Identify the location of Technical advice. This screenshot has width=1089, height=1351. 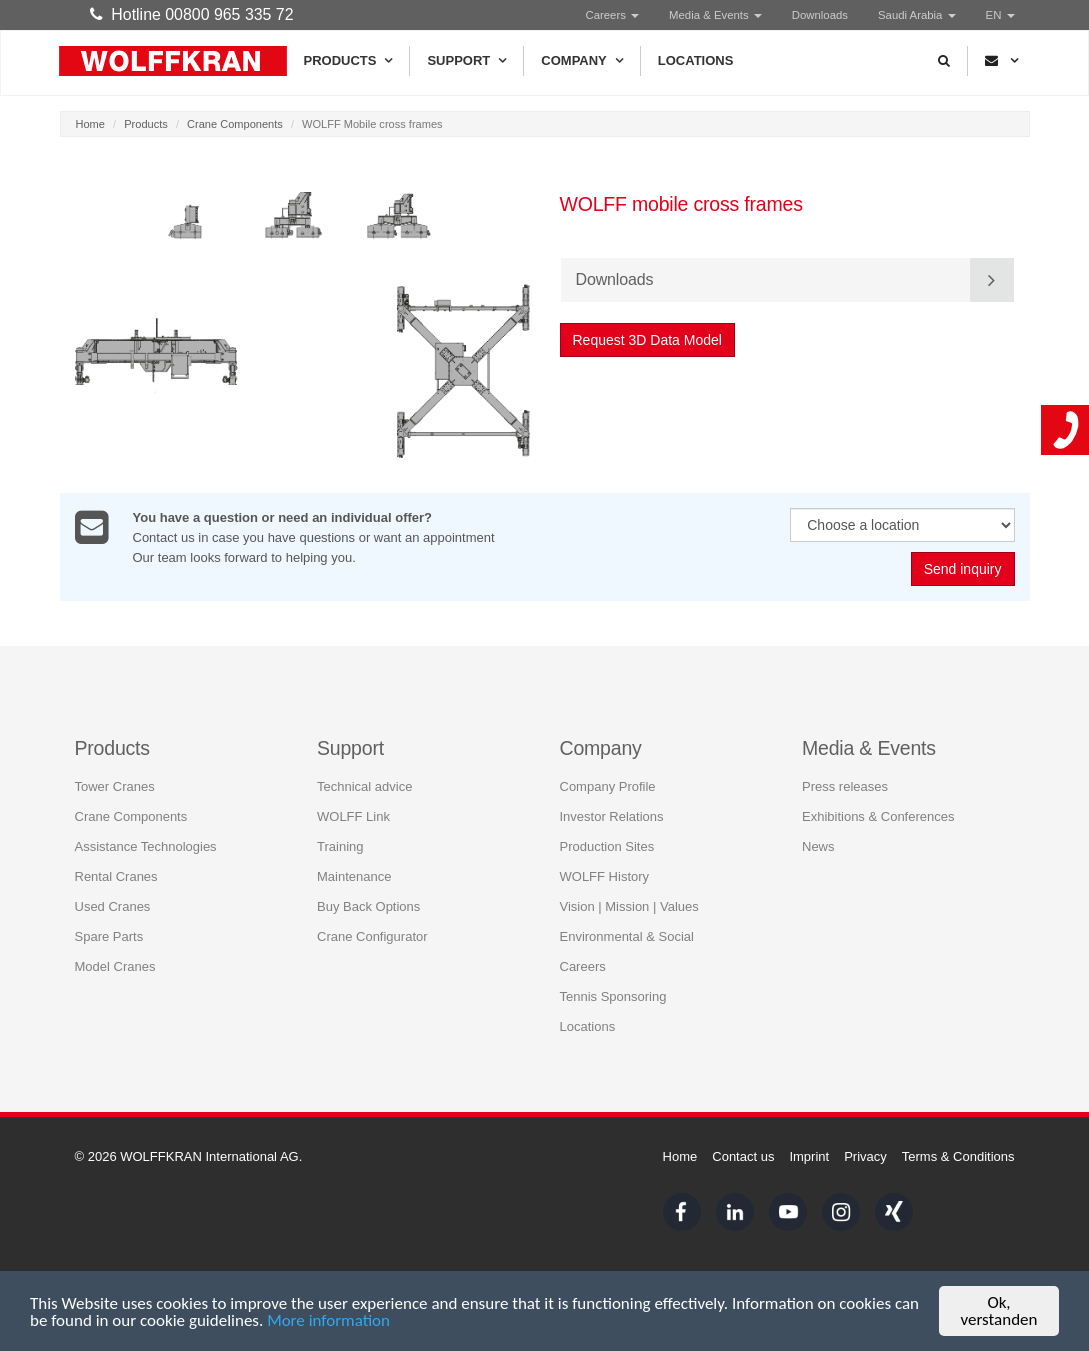
(364, 786).